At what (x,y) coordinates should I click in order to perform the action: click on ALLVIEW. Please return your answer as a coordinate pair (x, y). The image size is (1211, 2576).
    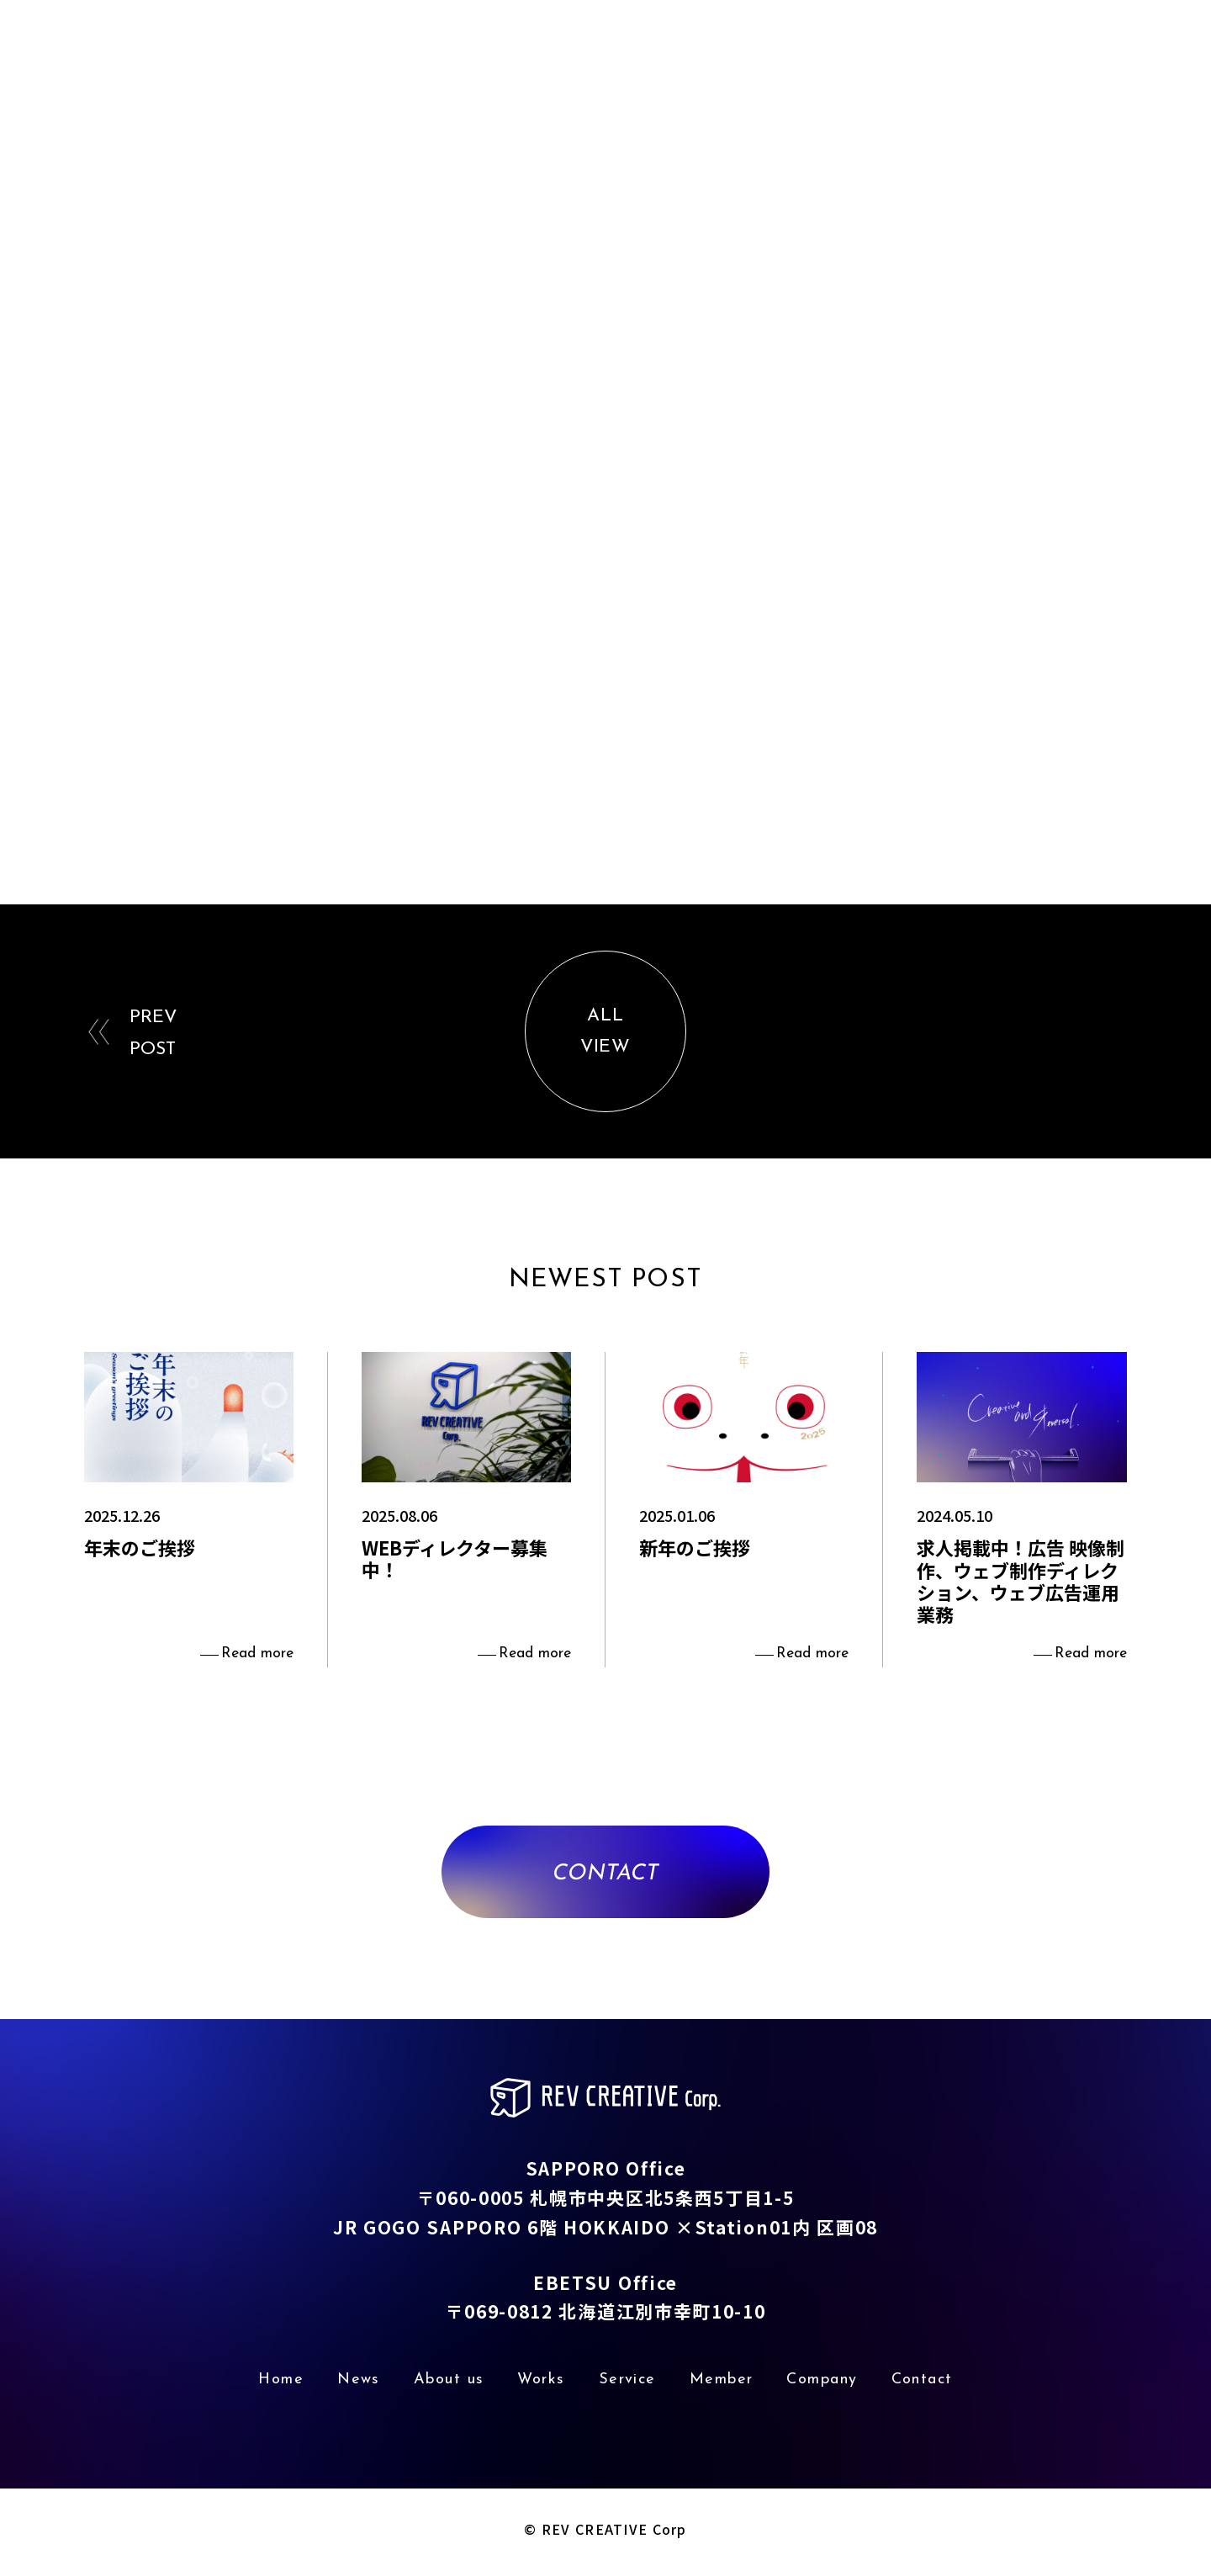
    Looking at the image, I should click on (605, 1035).